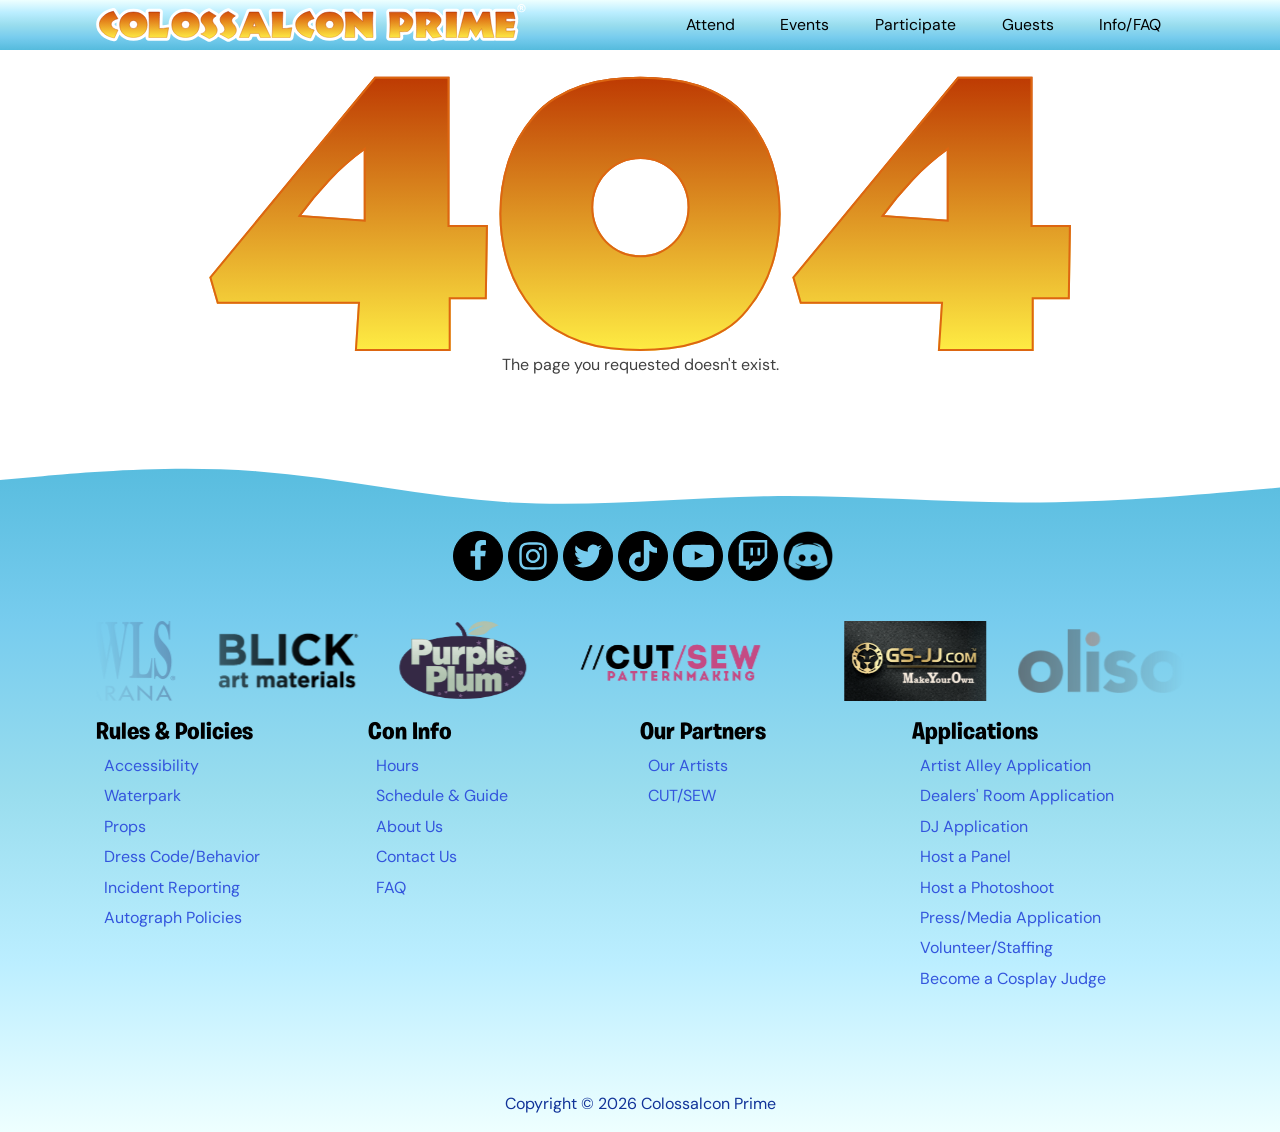  Describe the element at coordinates (688, 765) in the screenshot. I see `Our Artists` at that location.